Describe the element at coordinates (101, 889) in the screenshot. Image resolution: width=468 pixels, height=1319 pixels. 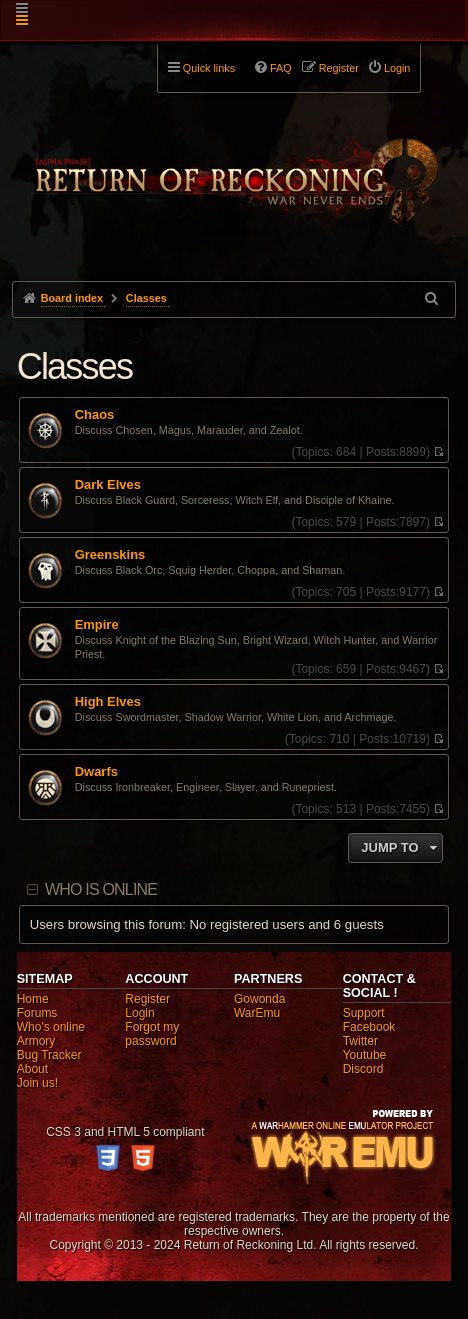
I see `Who is online` at that location.